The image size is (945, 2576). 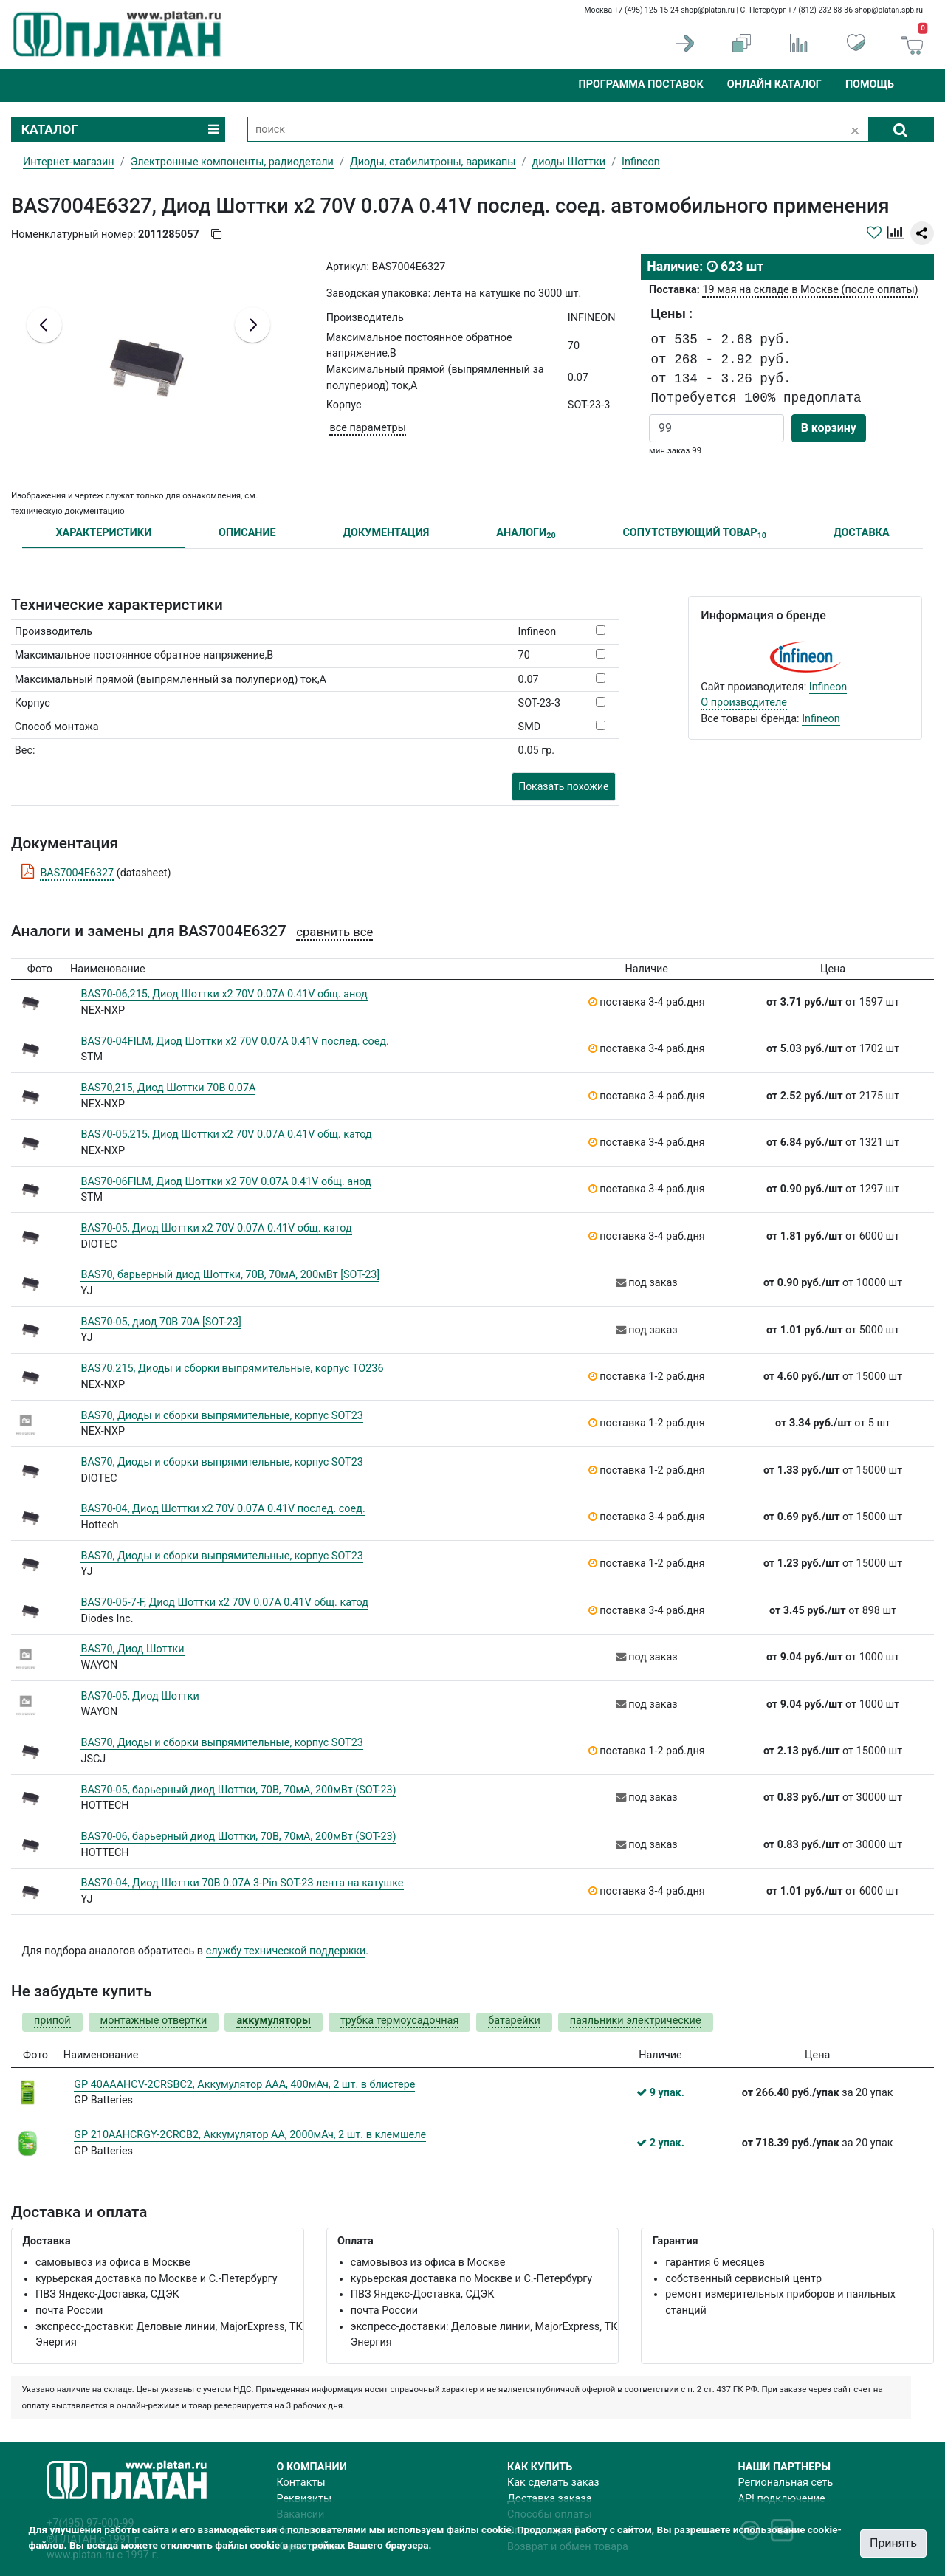 What do you see at coordinates (514, 2020) in the screenshot?
I see `батарейки` at bounding box center [514, 2020].